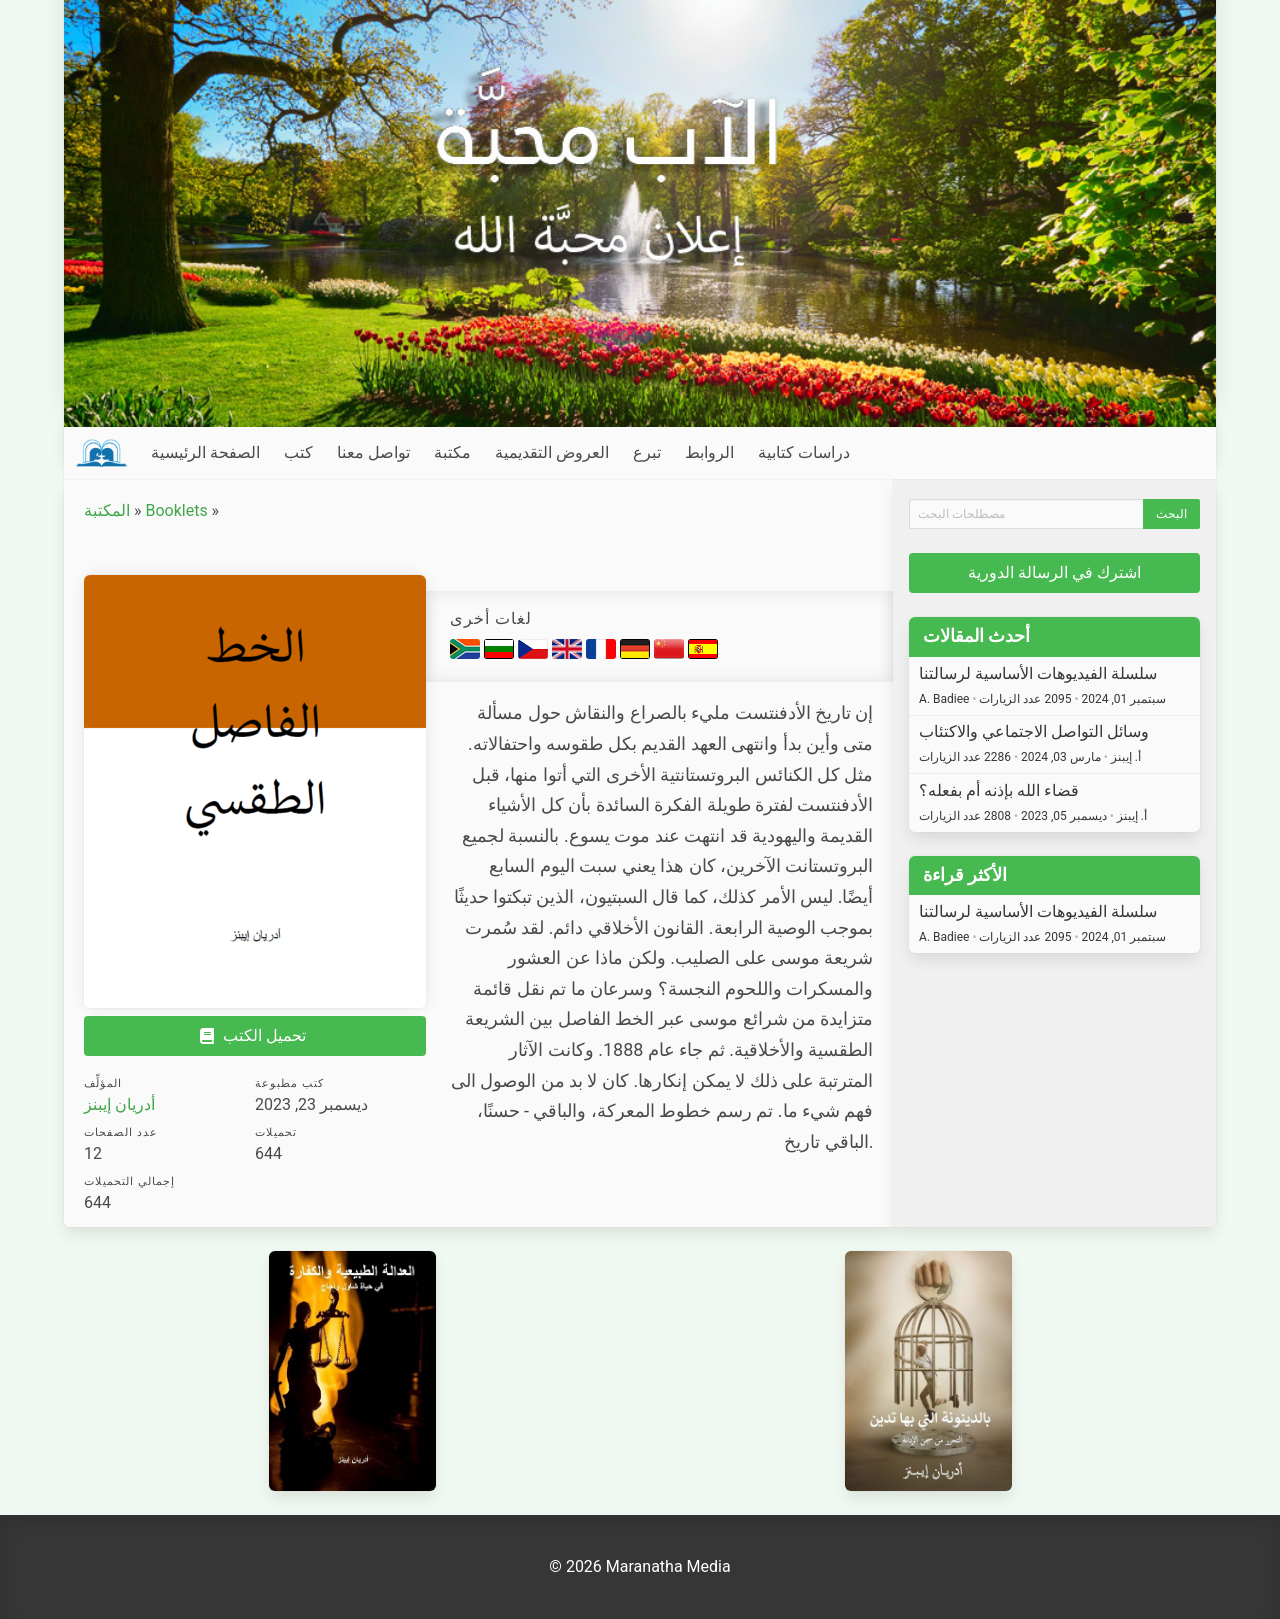 The image size is (1280, 1619). I want to click on تواصل معنا, so click(373, 452).